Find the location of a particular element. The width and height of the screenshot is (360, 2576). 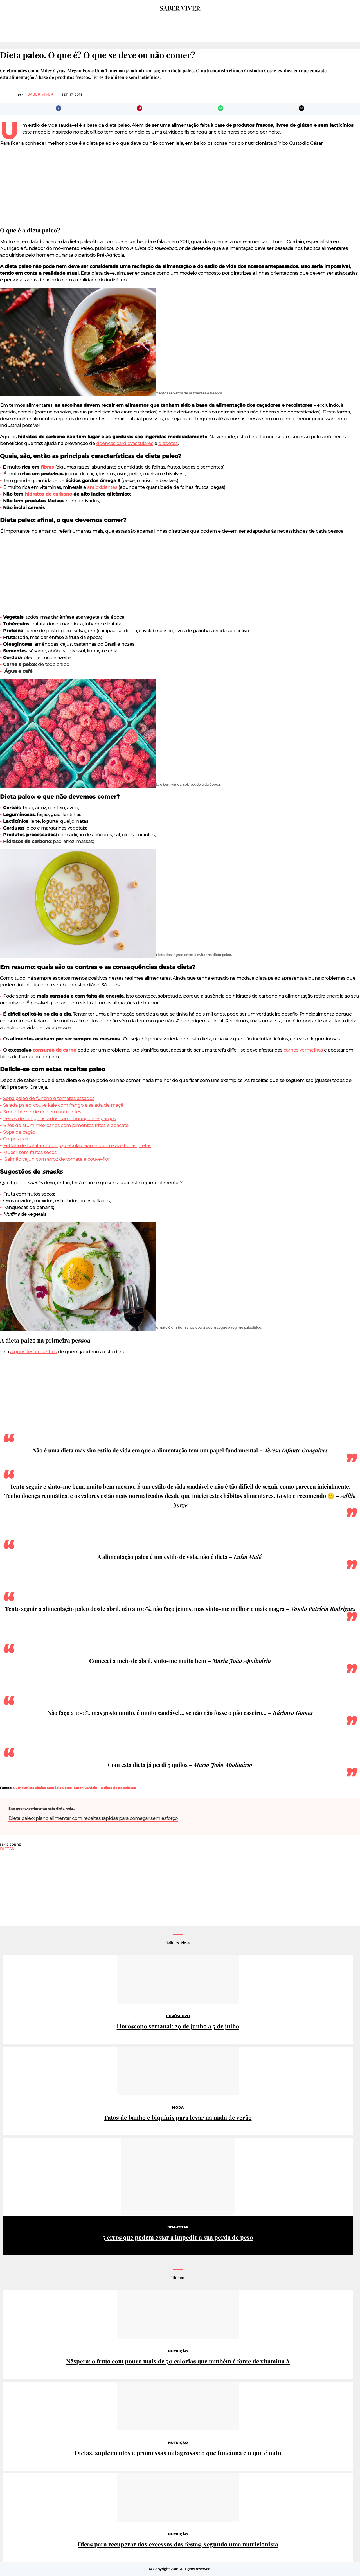

doenças cardiovasculares is located at coordinates (124, 443).